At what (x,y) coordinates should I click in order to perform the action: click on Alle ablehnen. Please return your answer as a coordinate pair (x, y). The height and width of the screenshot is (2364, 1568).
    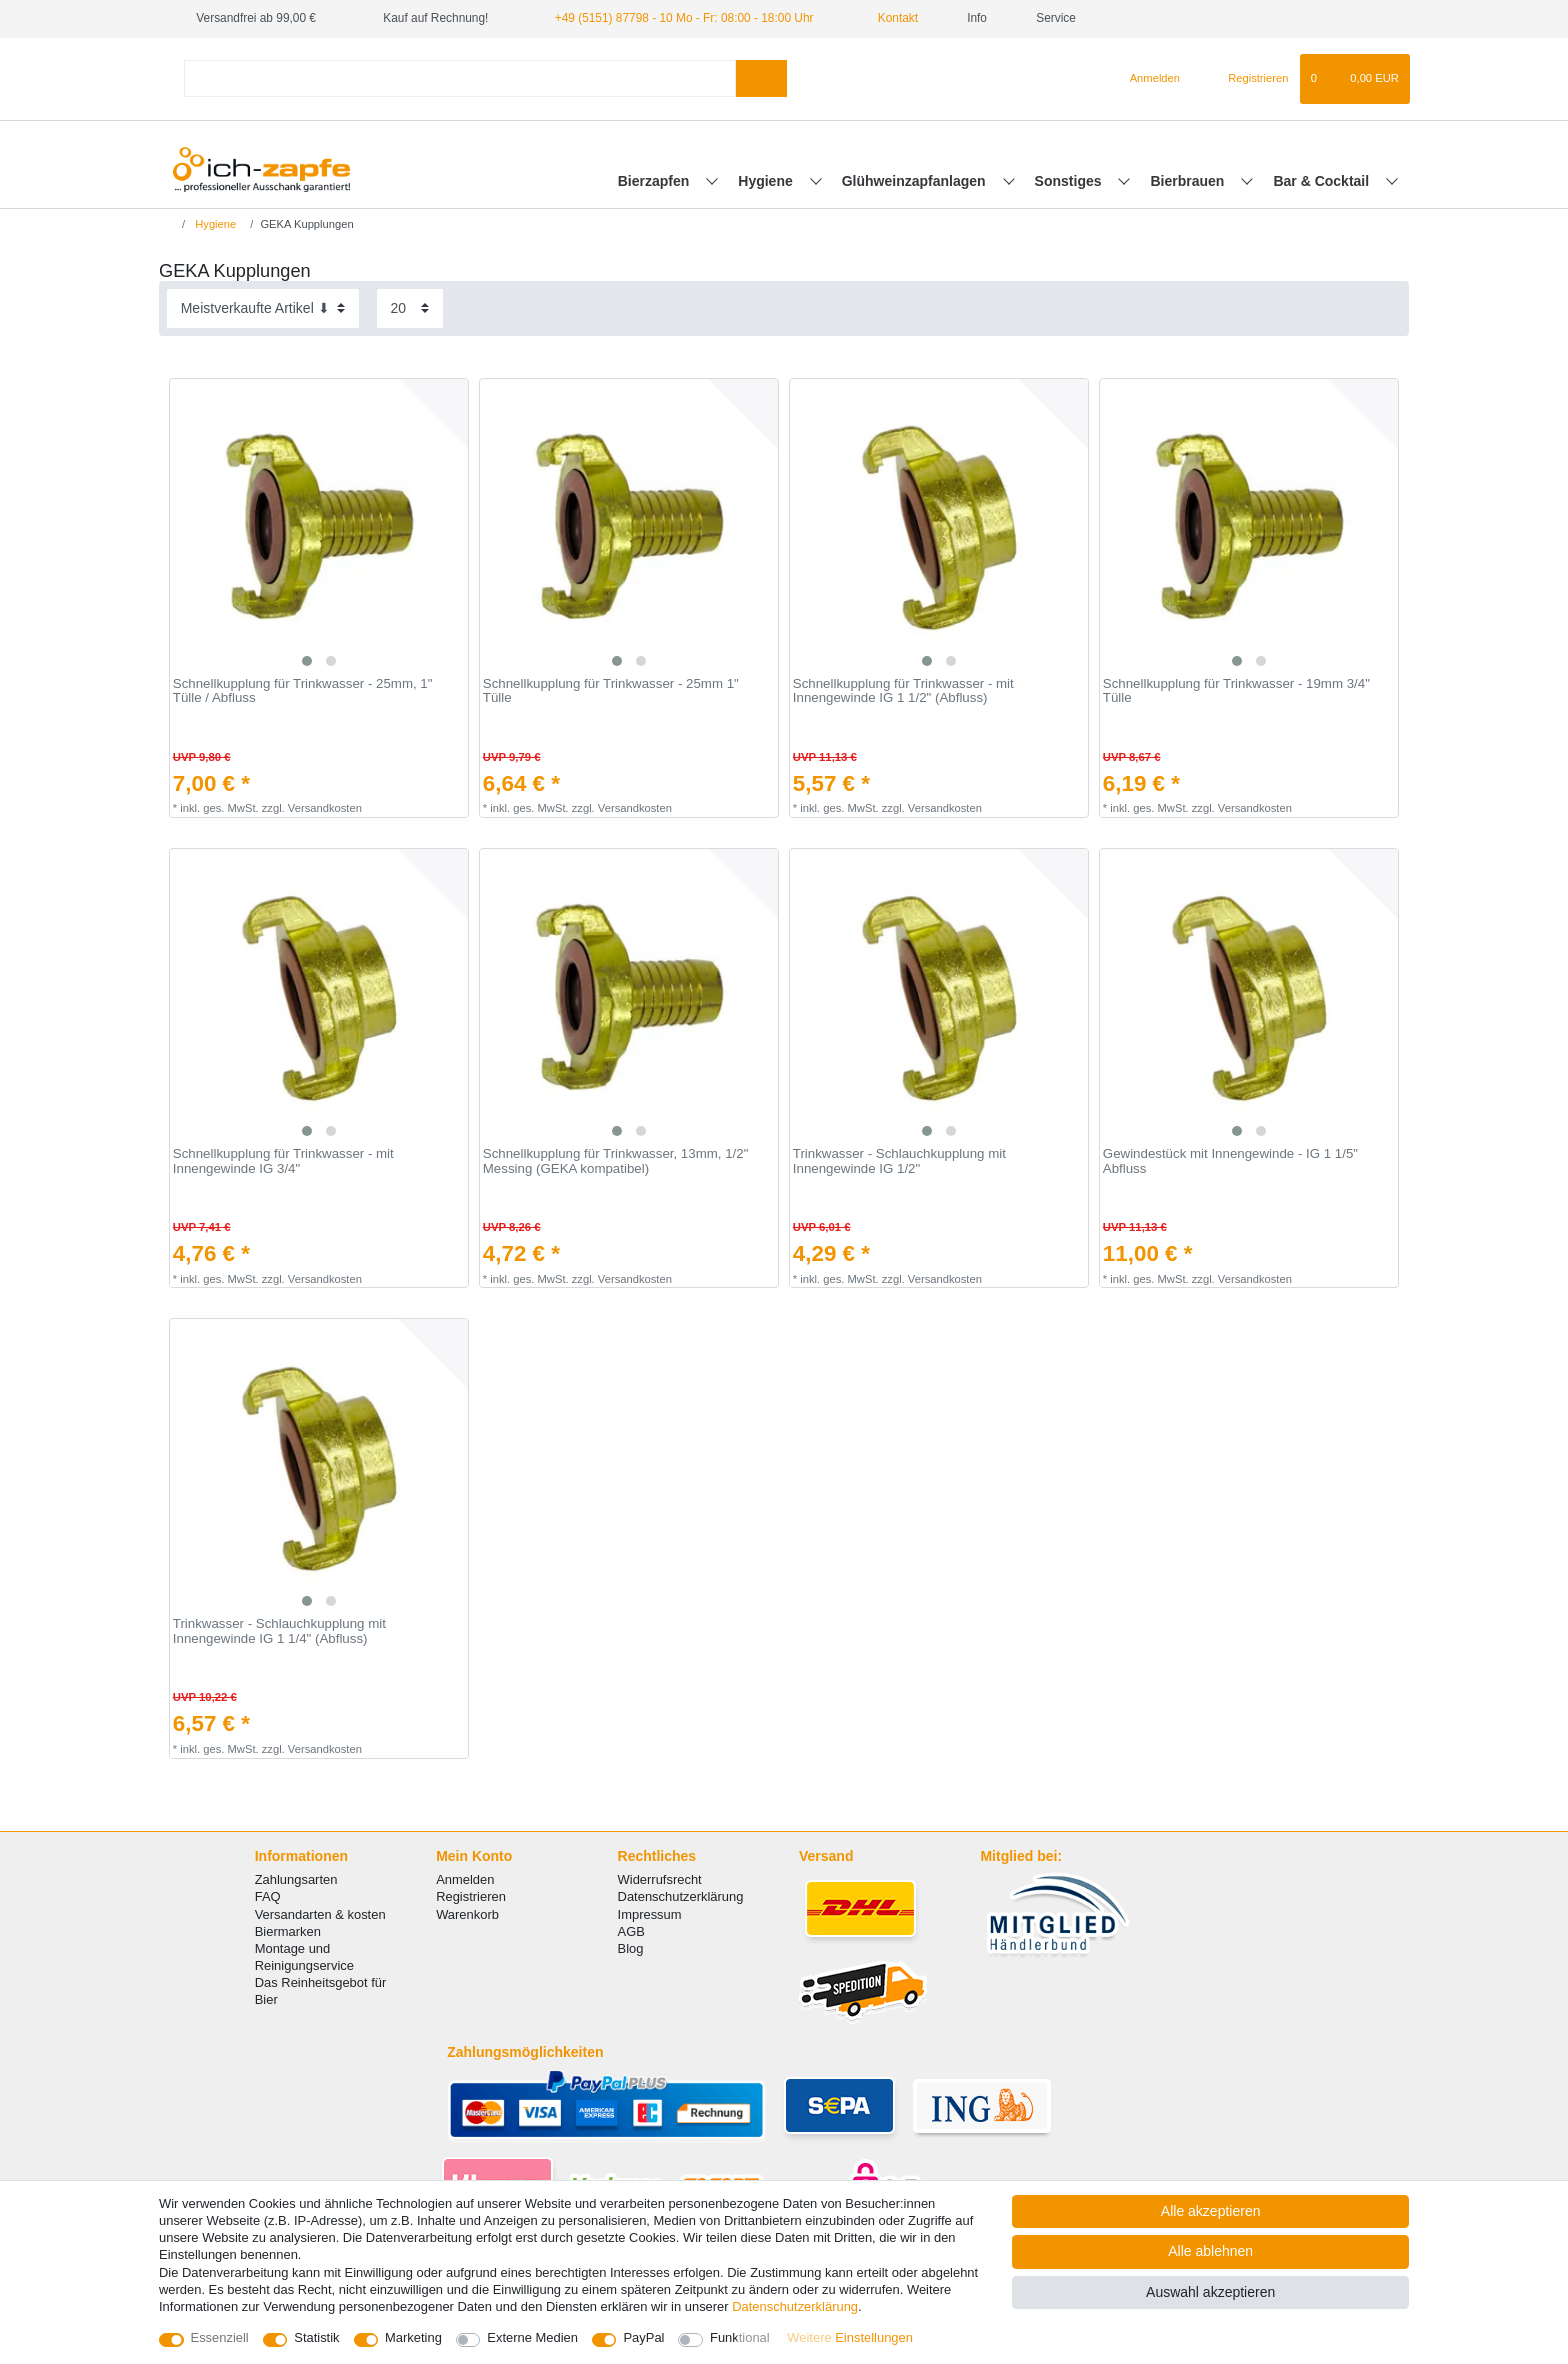
    Looking at the image, I should click on (1210, 2251).